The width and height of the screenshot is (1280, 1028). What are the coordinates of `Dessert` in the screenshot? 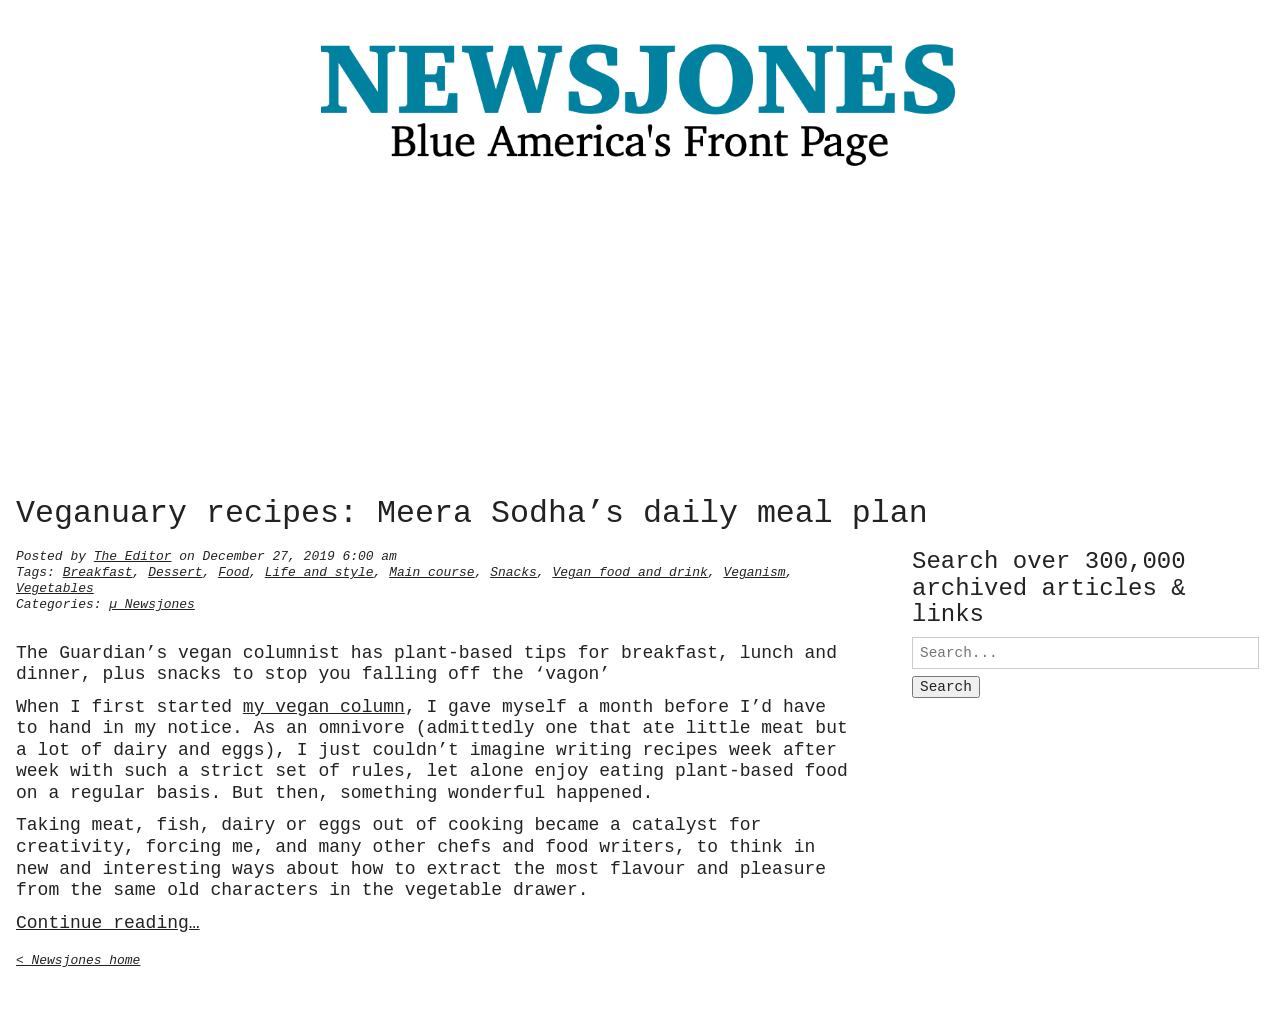 It's located at (175, 570).